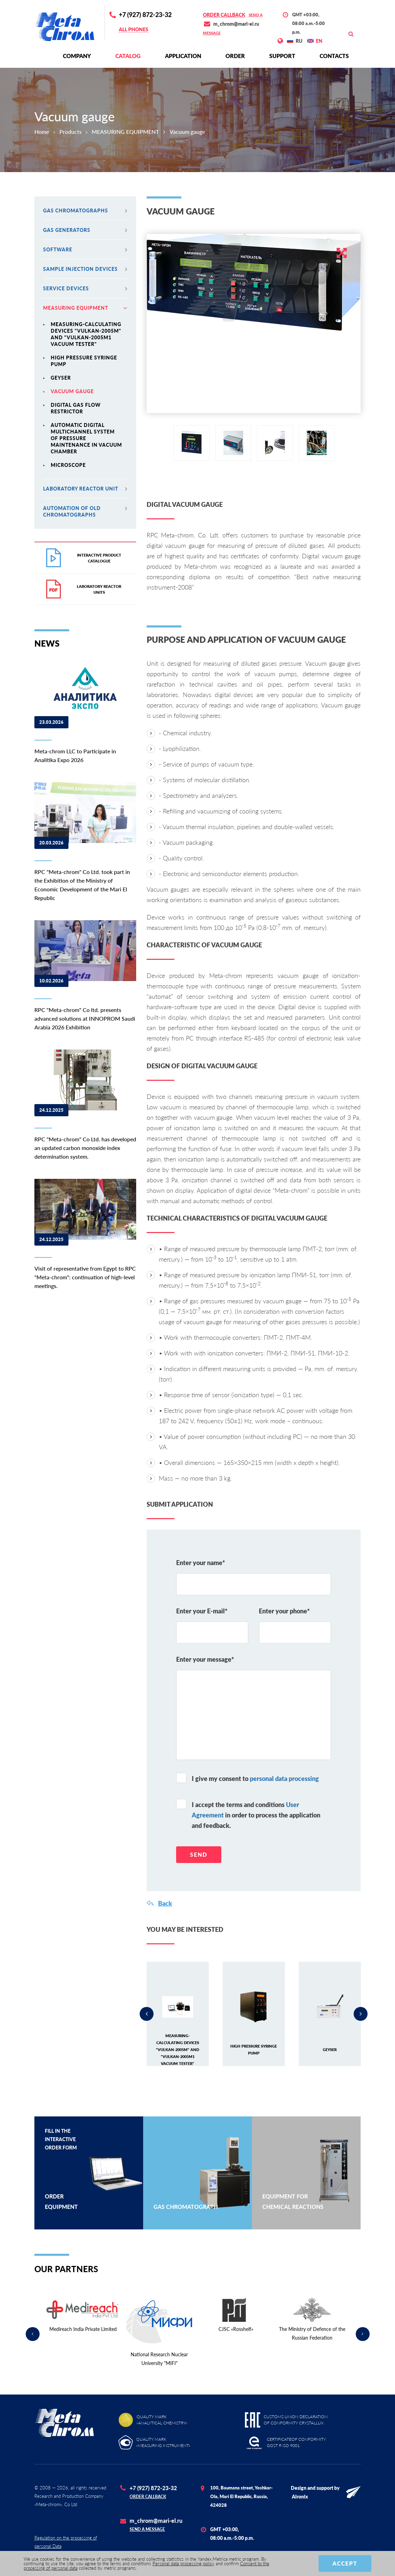 The image size is (395, 2576). What do you see at coordinates (70, 131) in the screenshot?
I see `Products` at bounding box center [70, 131].